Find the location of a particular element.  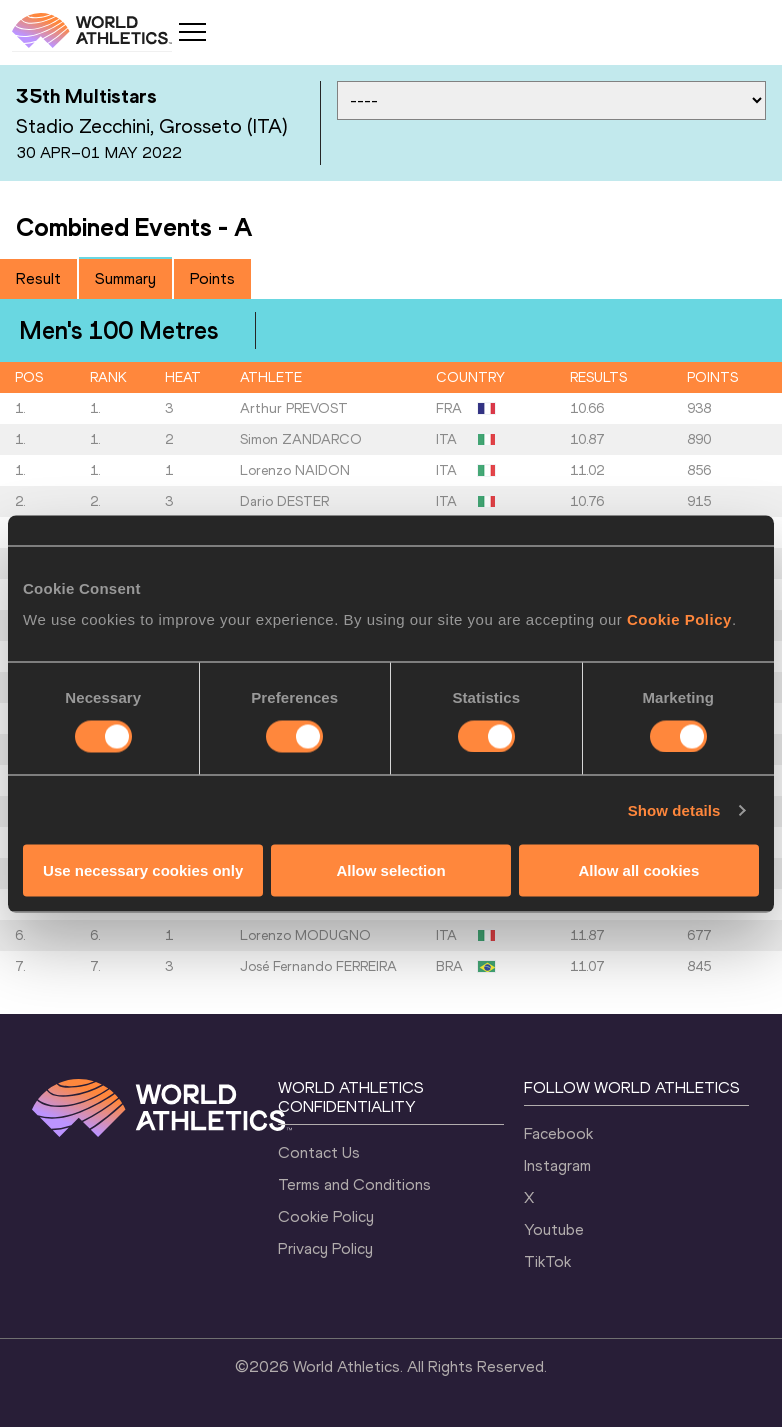

Instagram is located at coordinates (557, 1165).